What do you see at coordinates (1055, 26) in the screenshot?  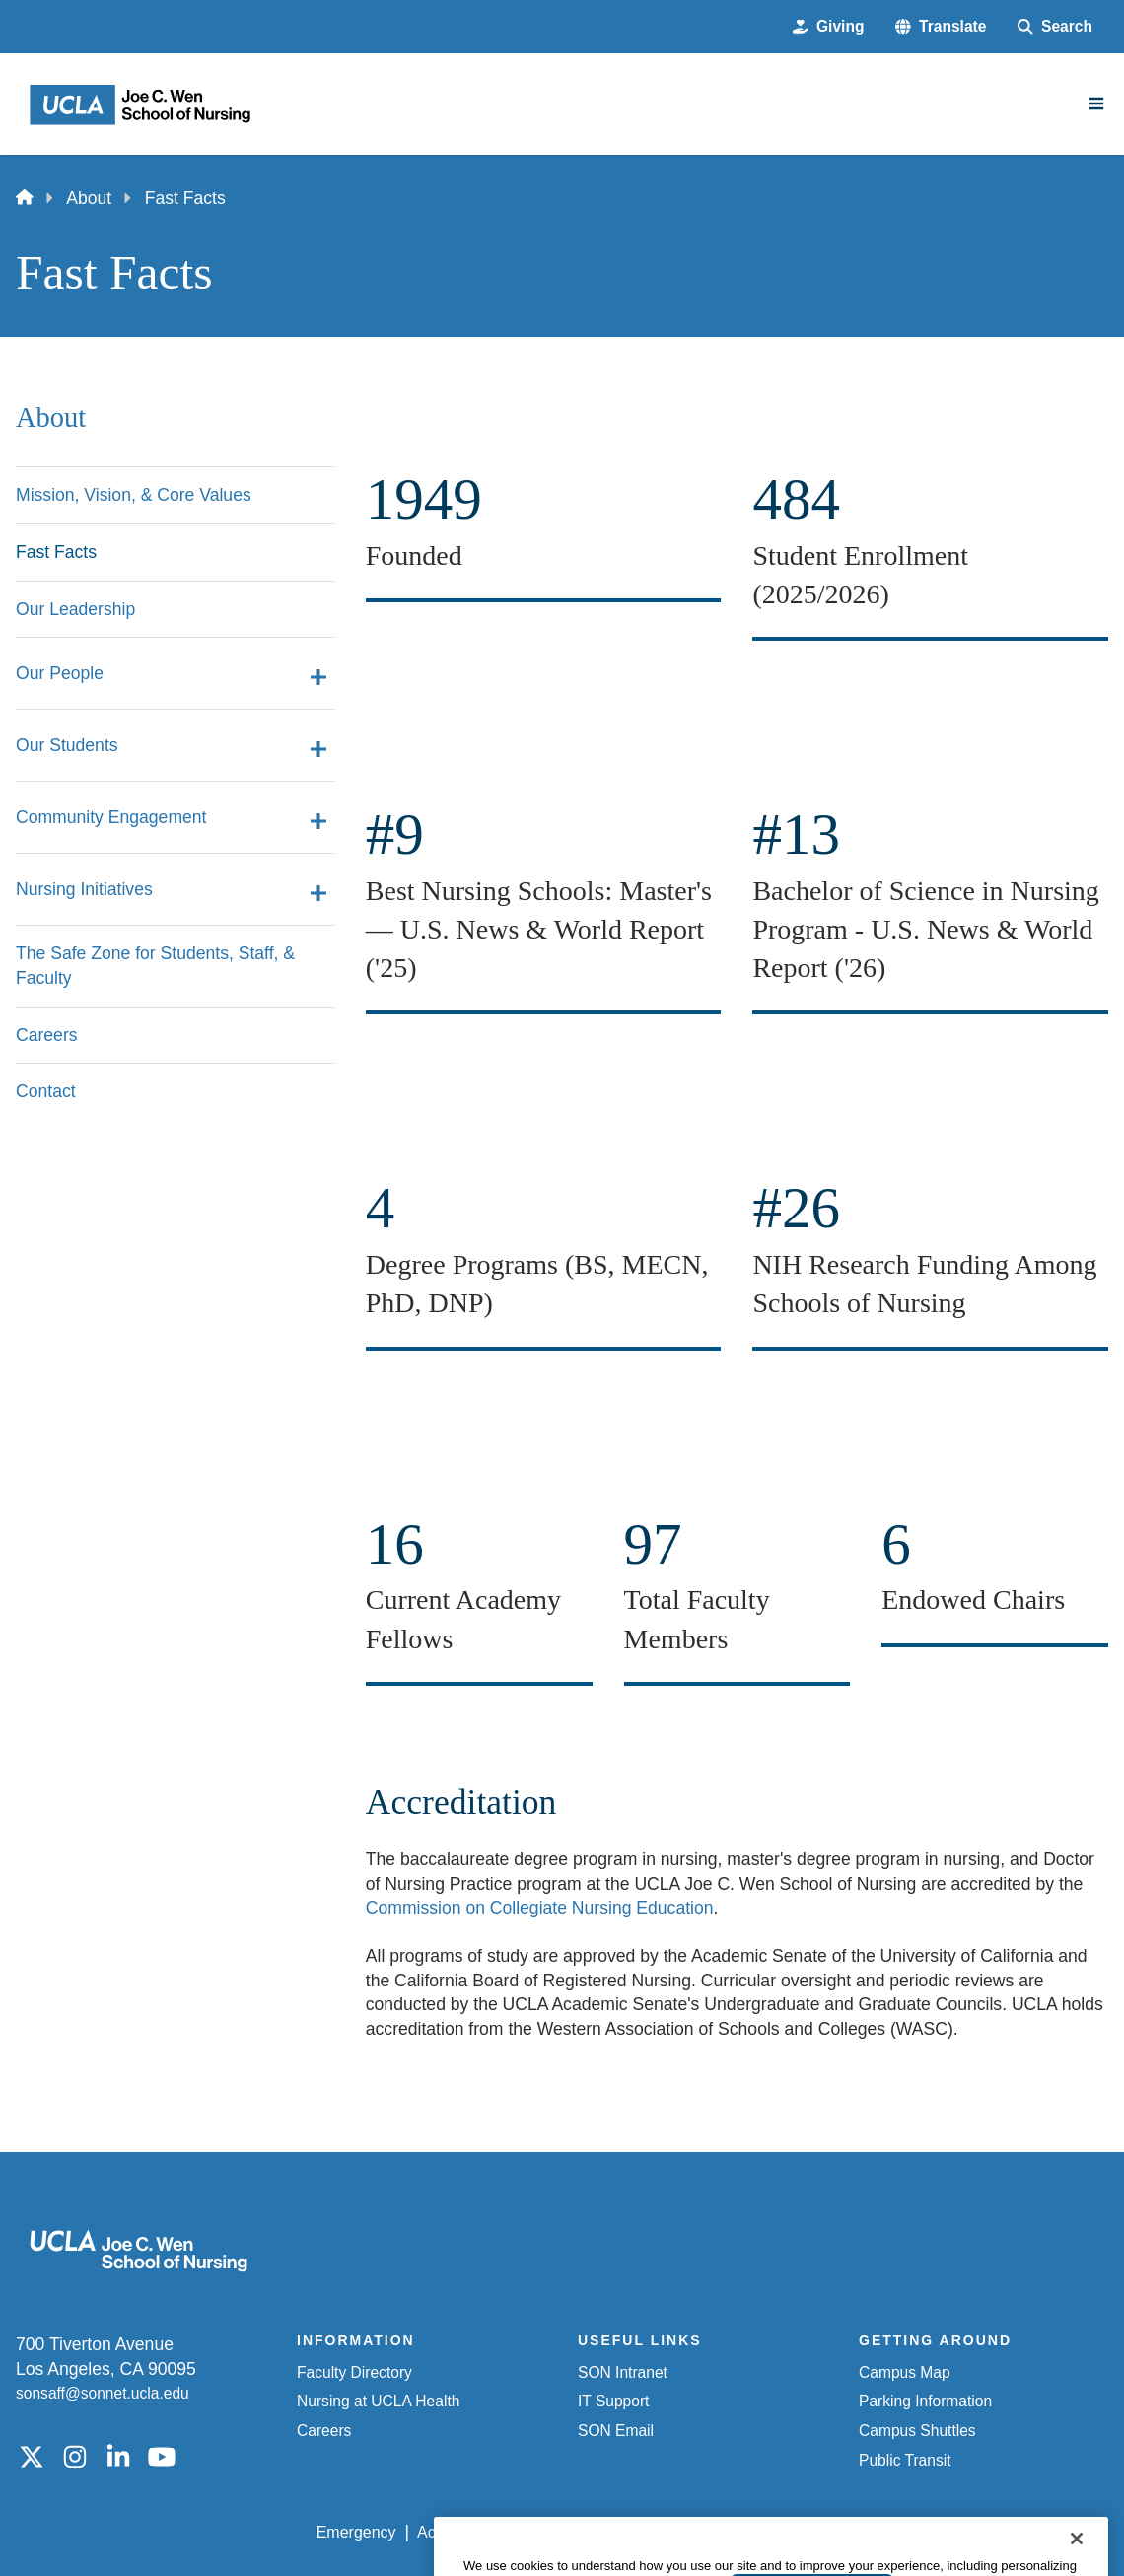 I see `[Search Form]` at bounding box center [1055, 26].